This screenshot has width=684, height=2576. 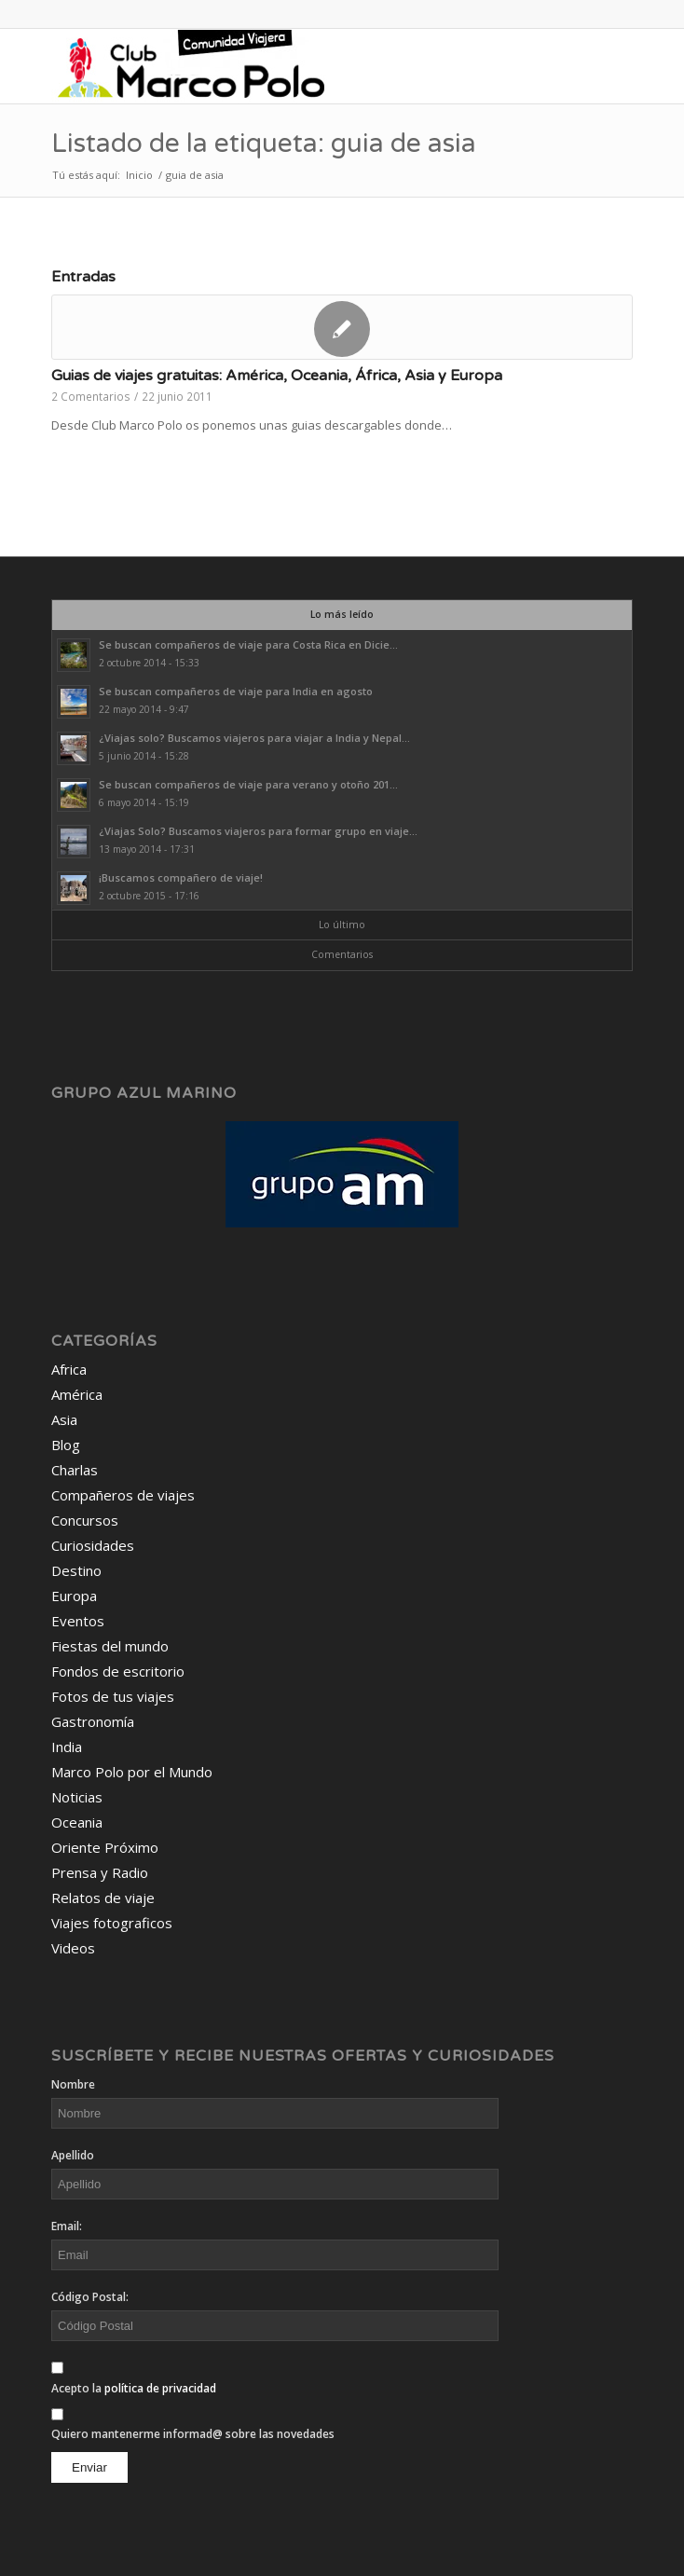 I want to click on Blog, so click(x=65, y=1444).